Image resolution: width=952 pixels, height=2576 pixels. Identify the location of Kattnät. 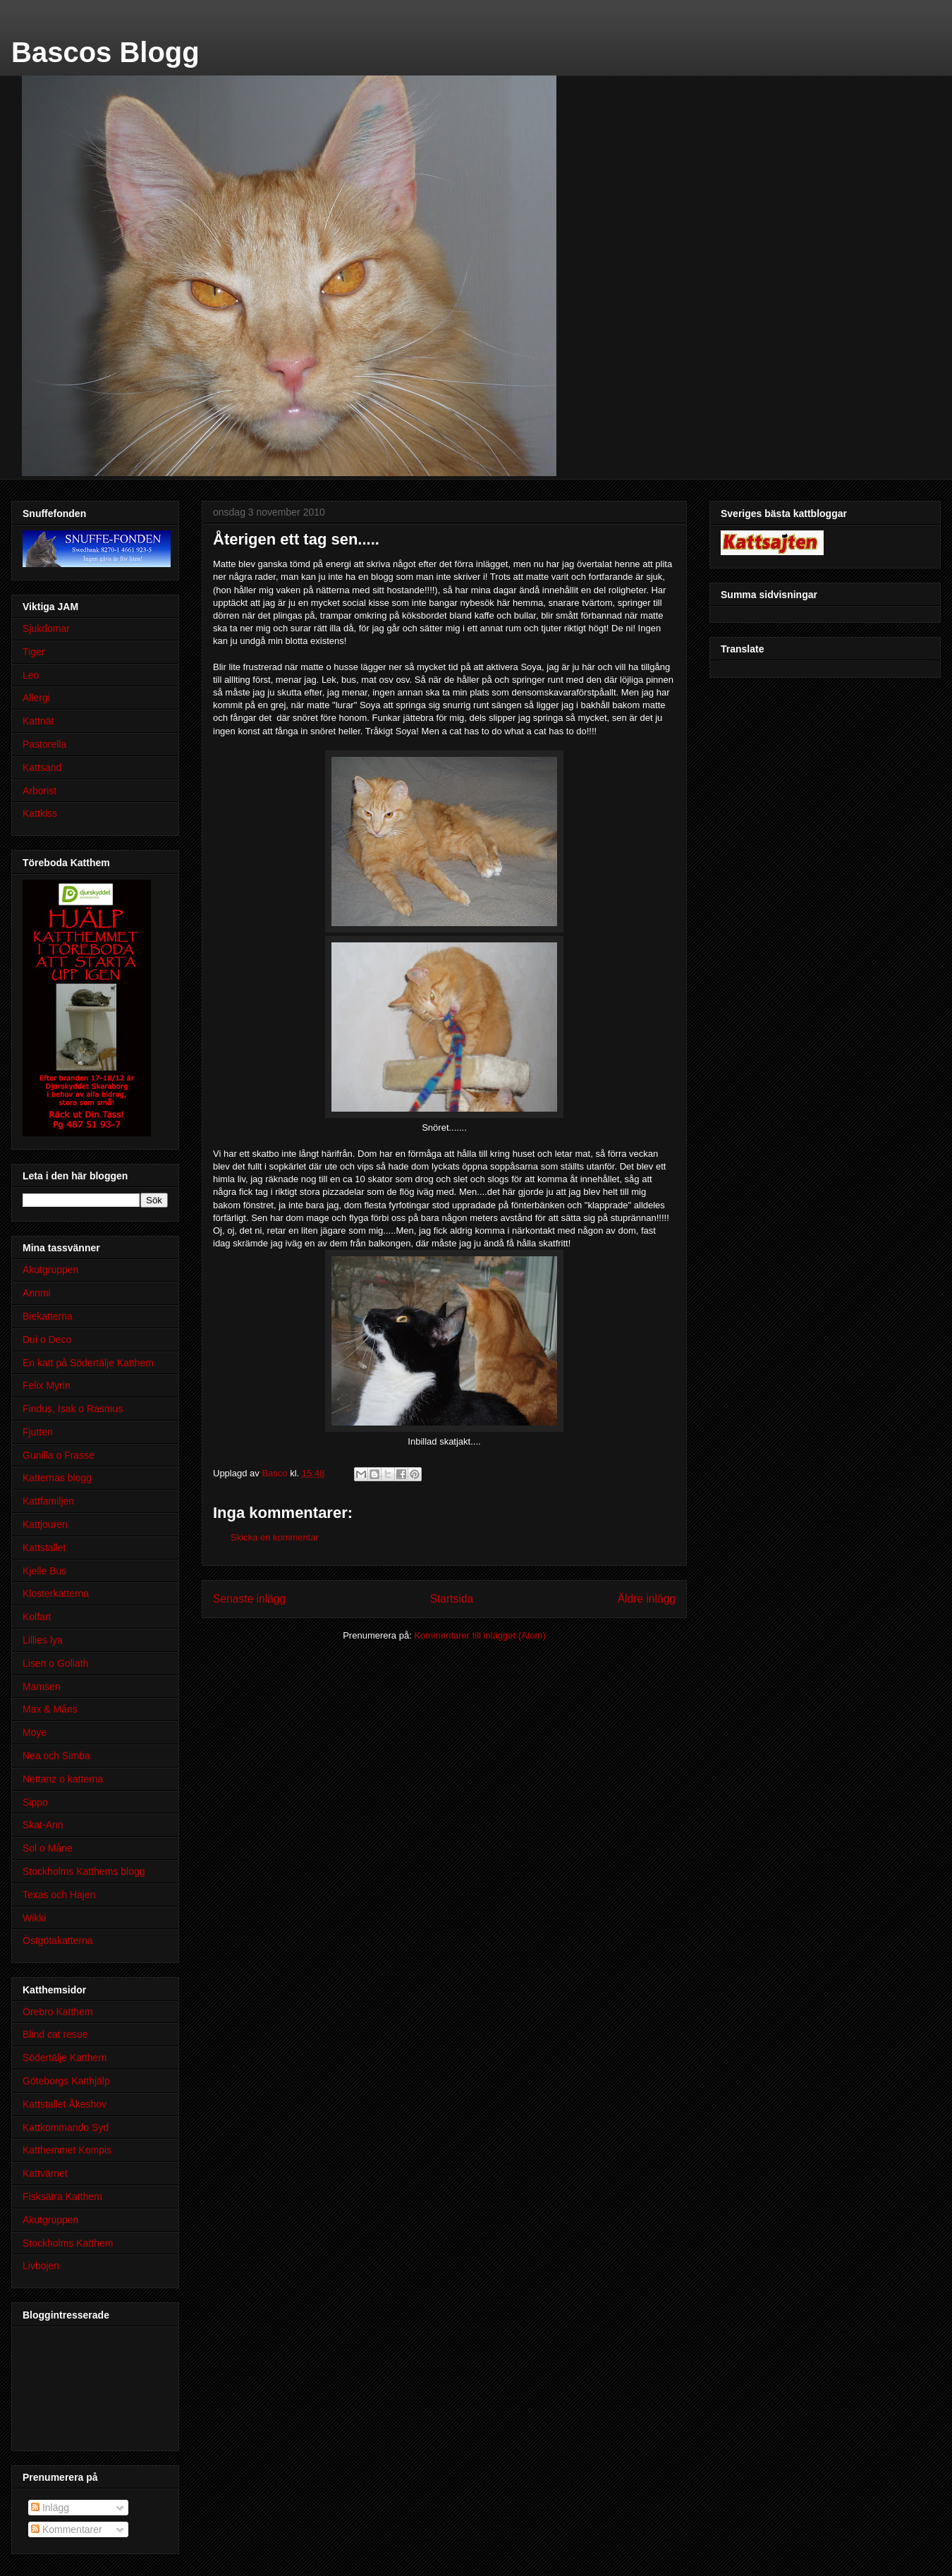
(38, 721).